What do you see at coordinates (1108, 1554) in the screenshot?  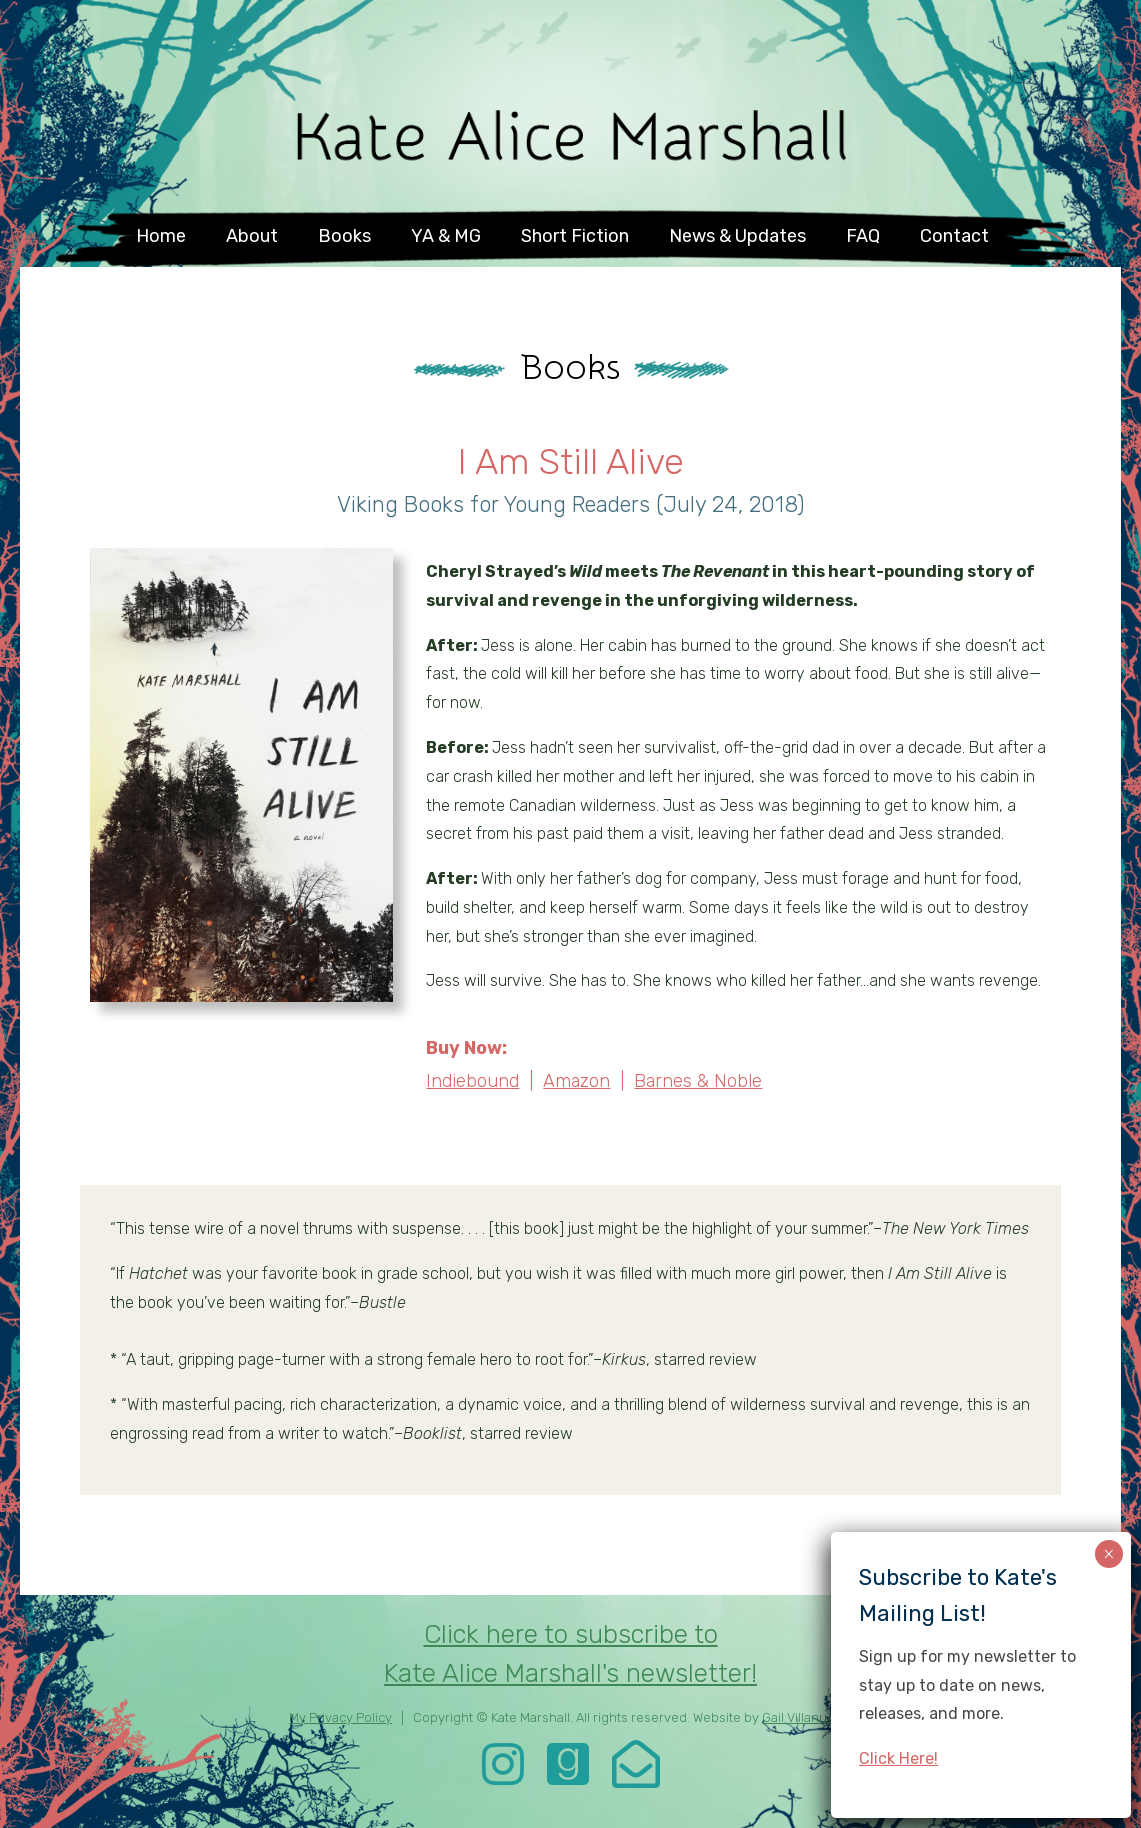 I see `× [Close]` at bounding box center [1108, 1554].